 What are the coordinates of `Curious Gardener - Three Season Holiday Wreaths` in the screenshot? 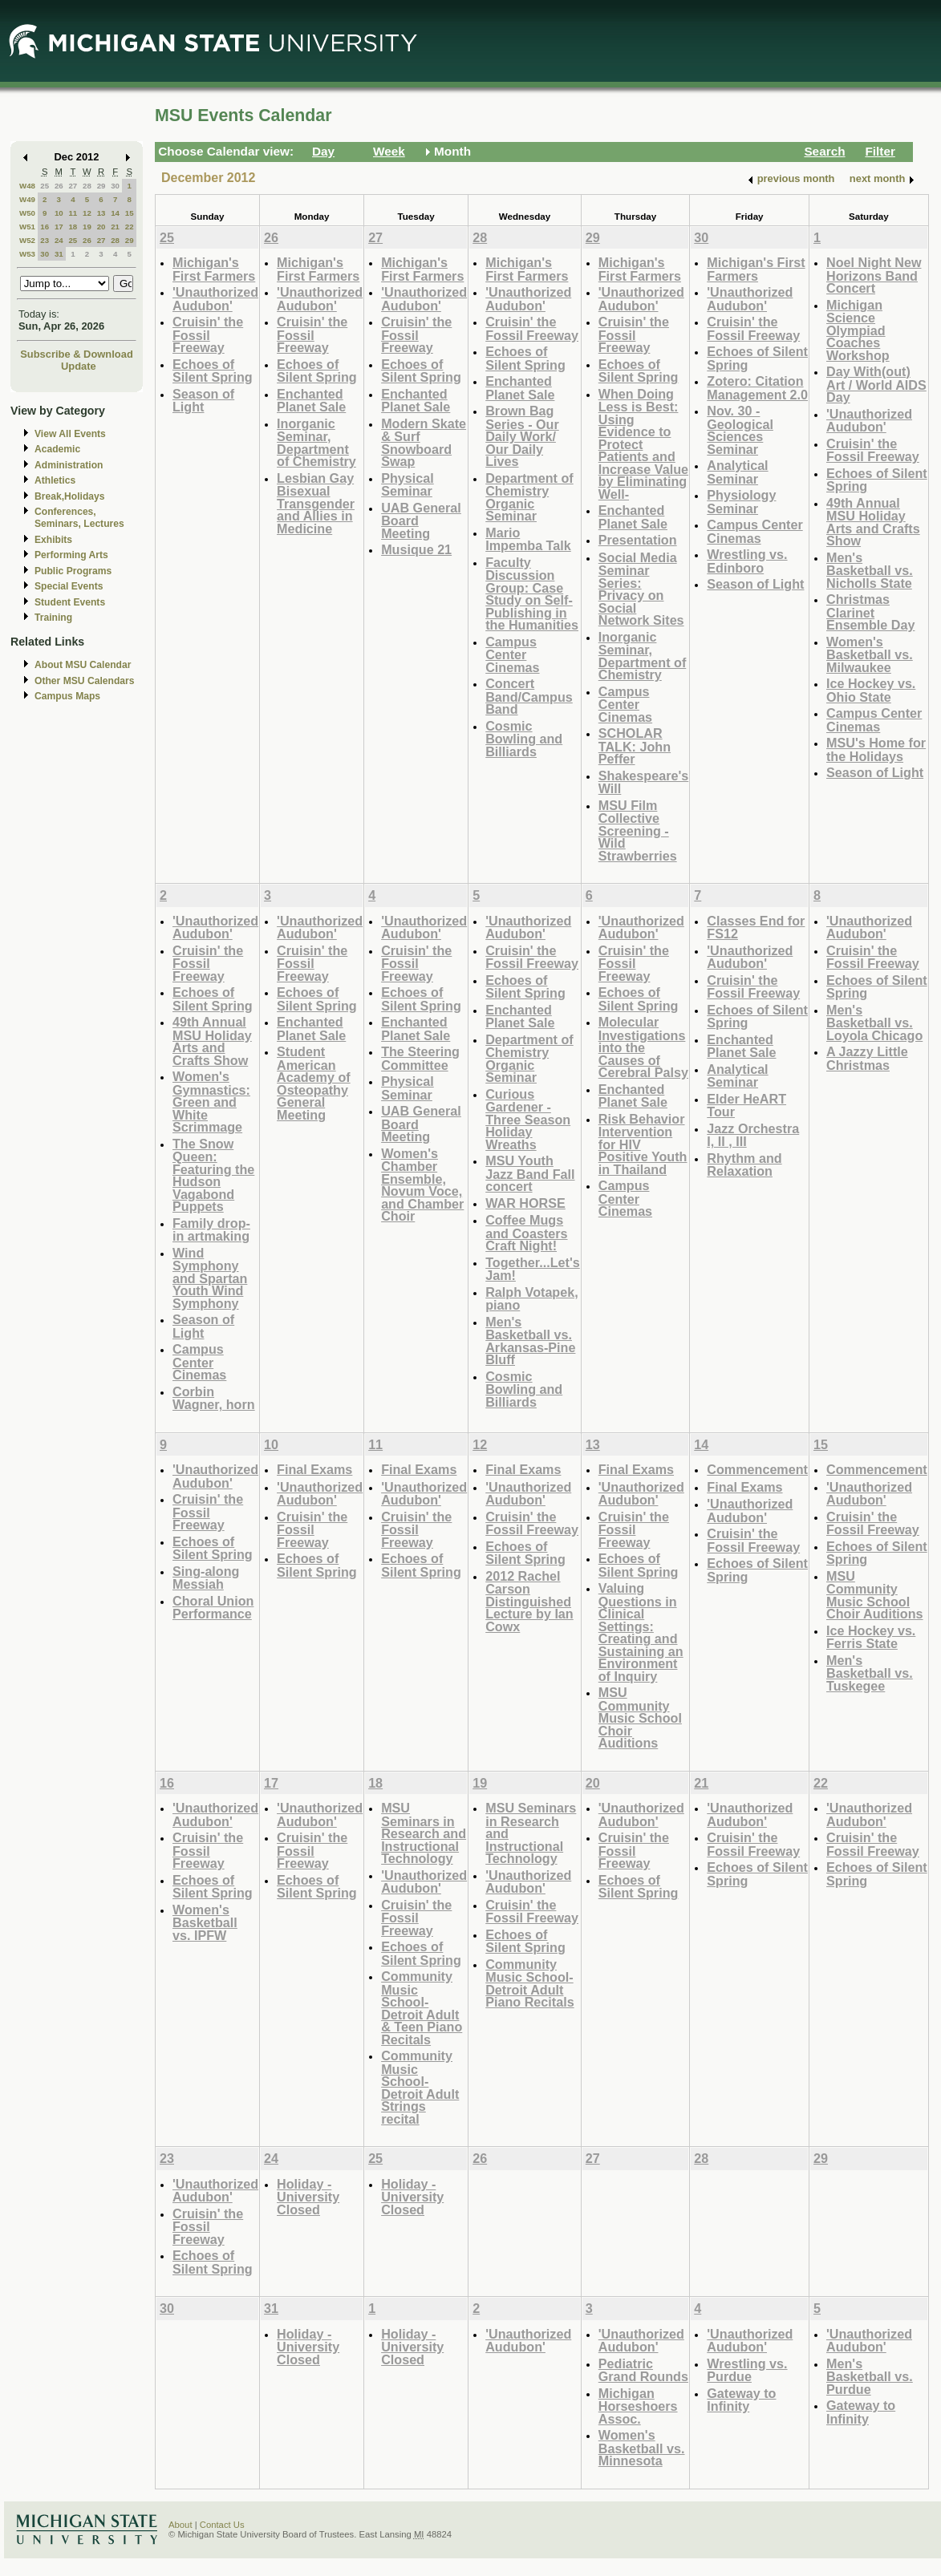 It's located at (527, 1119).